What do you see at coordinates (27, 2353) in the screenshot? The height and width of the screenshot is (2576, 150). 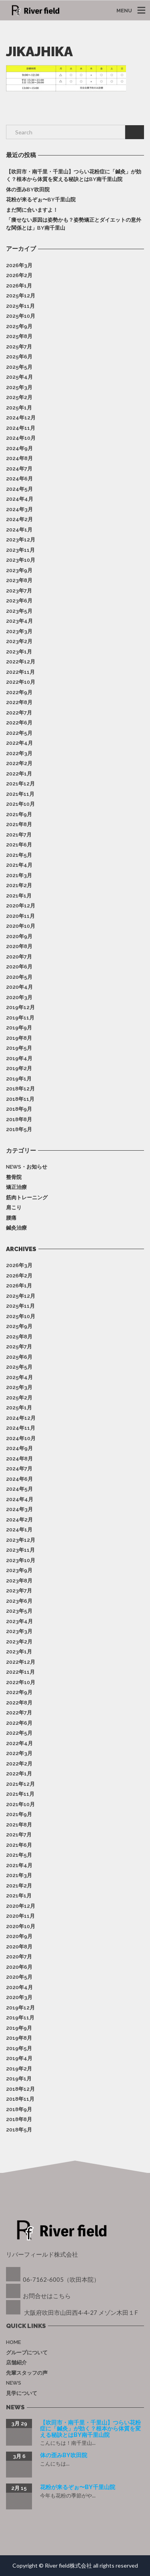 I see `グループについて` at bounding box center [27, 2353].